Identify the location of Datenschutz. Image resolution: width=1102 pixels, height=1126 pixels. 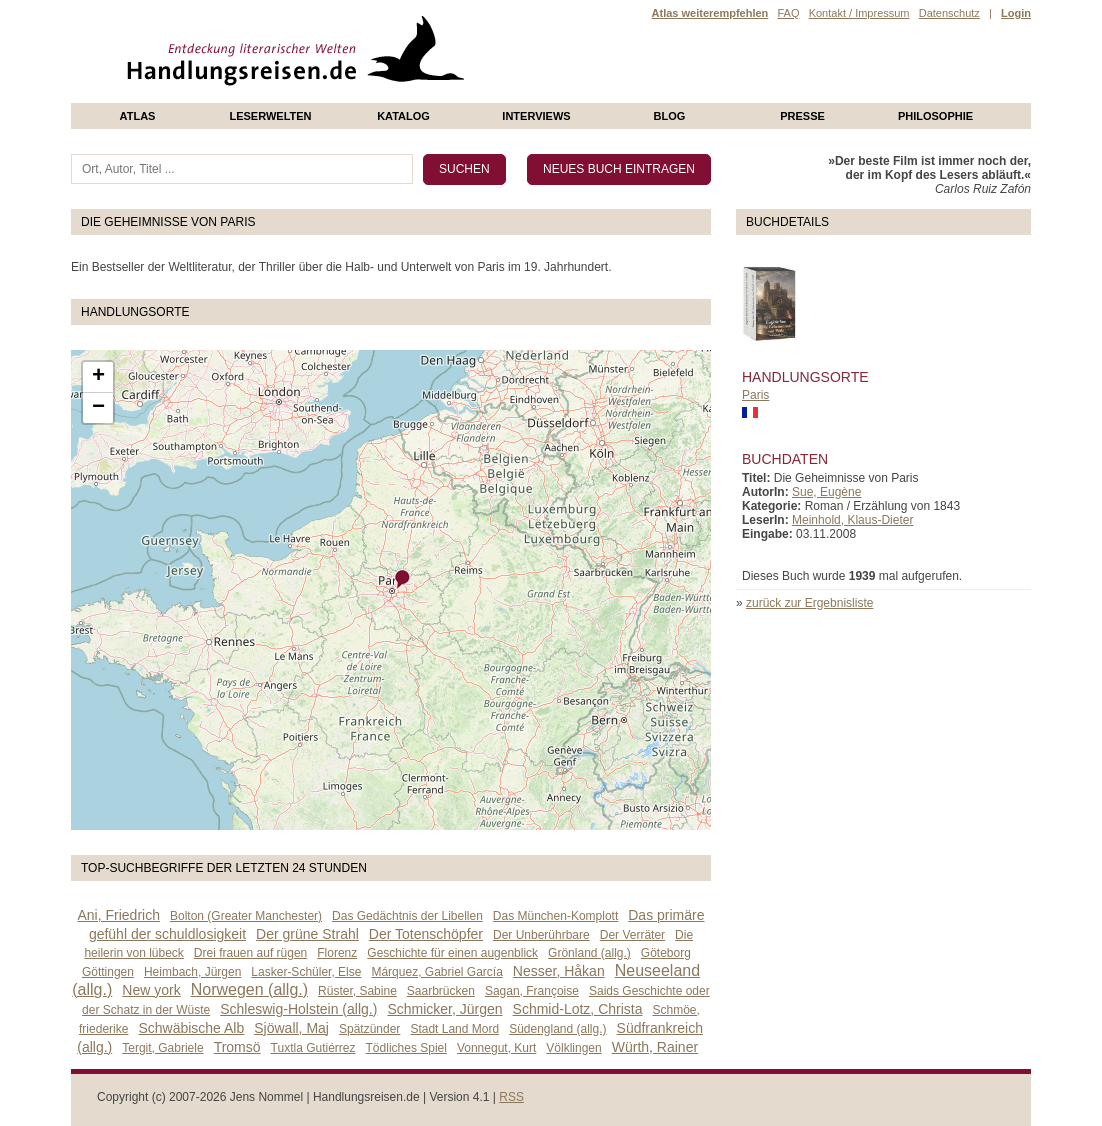
(949, 13).